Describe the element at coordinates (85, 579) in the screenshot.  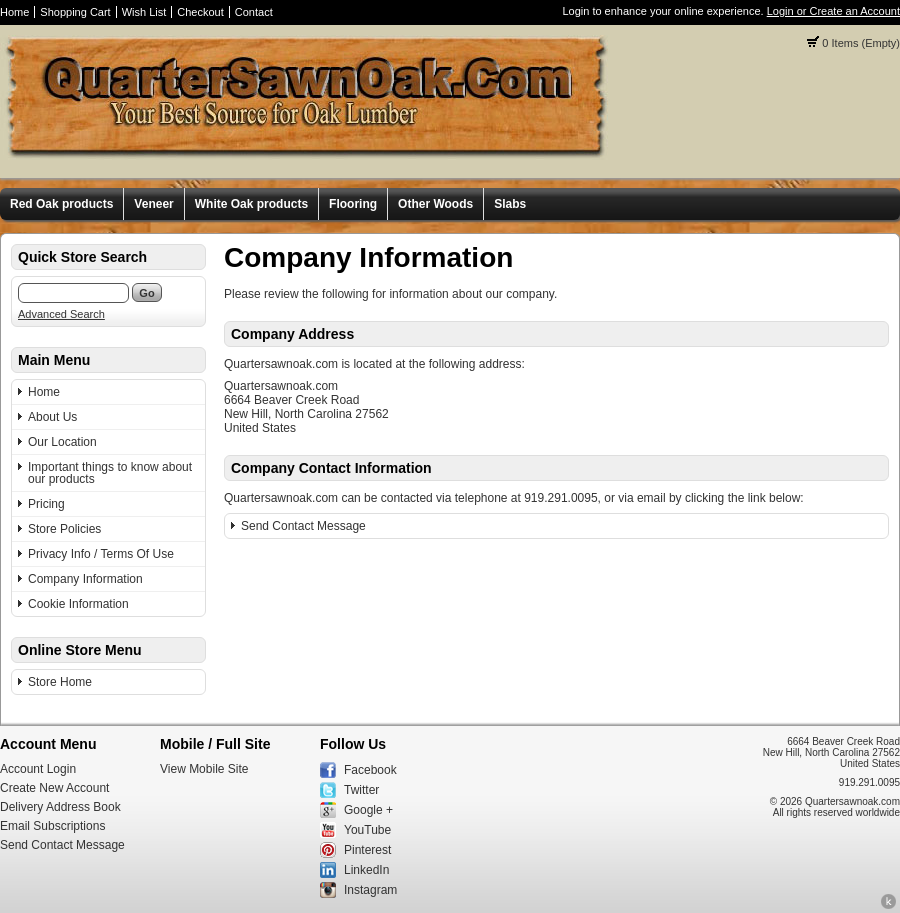
I see `Company Information` at that location.